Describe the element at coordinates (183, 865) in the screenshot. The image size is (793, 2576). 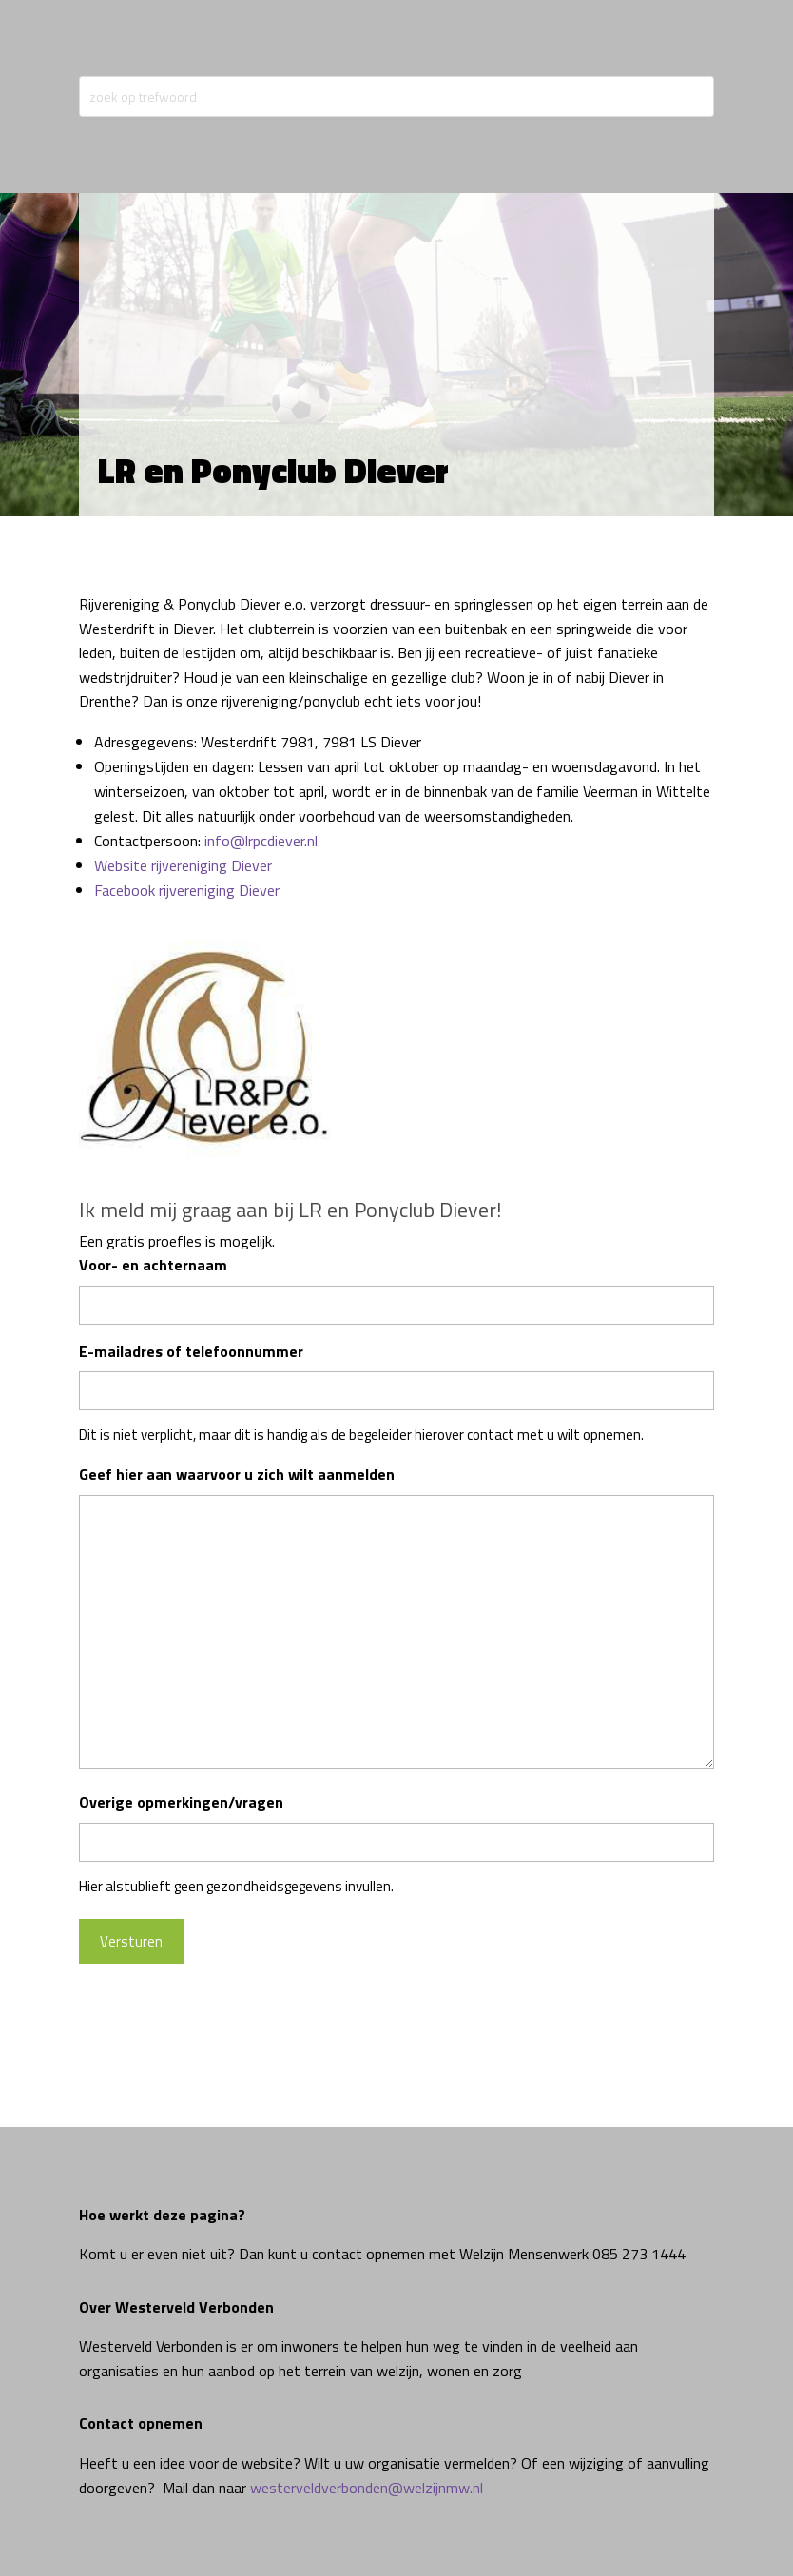
I see `Website rijvereniging Diever` at that location.